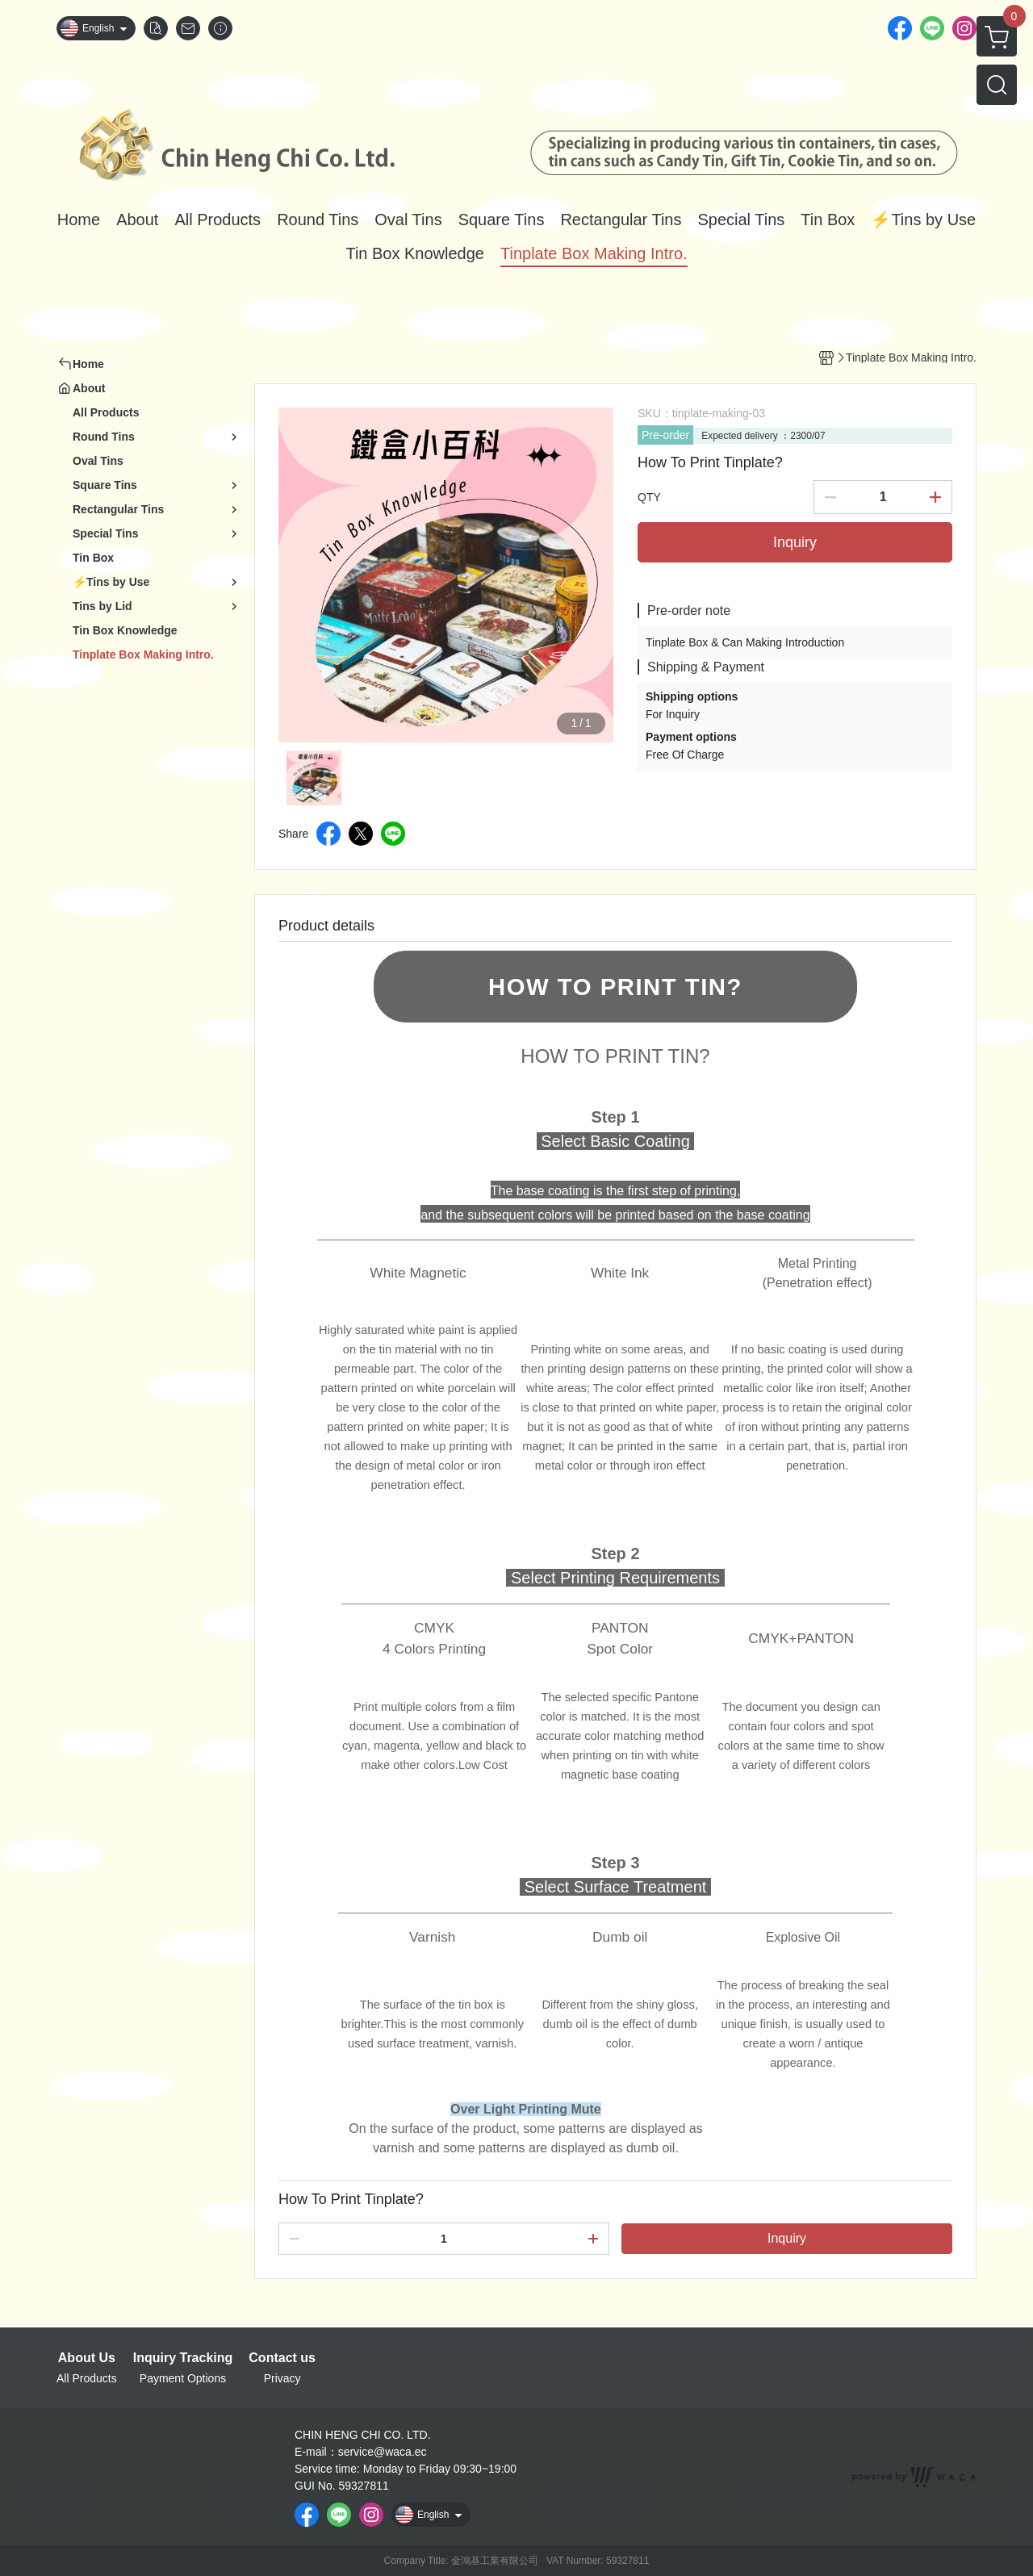  Describe the element at coordinates (183, 2378) in the screenshot. I see `Payment Options` at that location.